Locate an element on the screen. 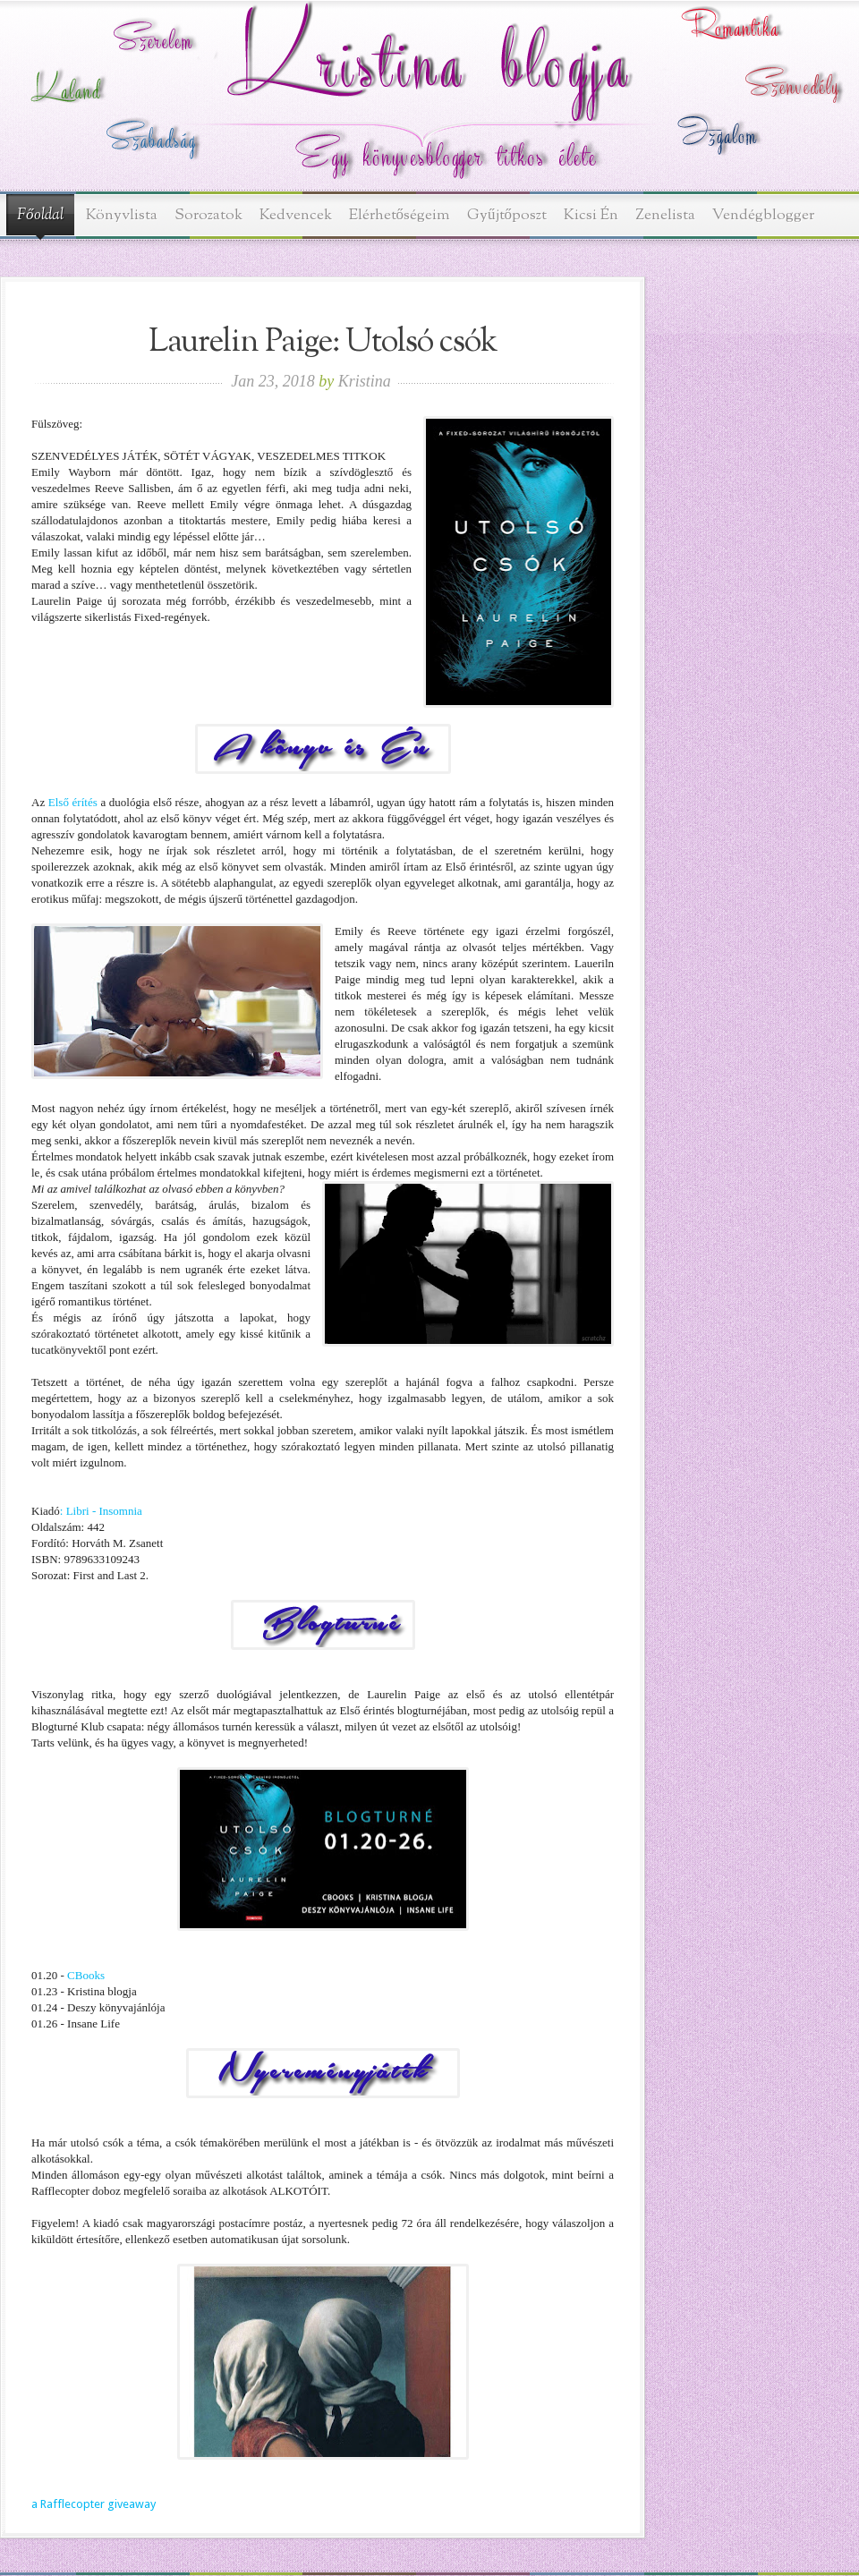  Első érítés is located at coordinates (71, 802).